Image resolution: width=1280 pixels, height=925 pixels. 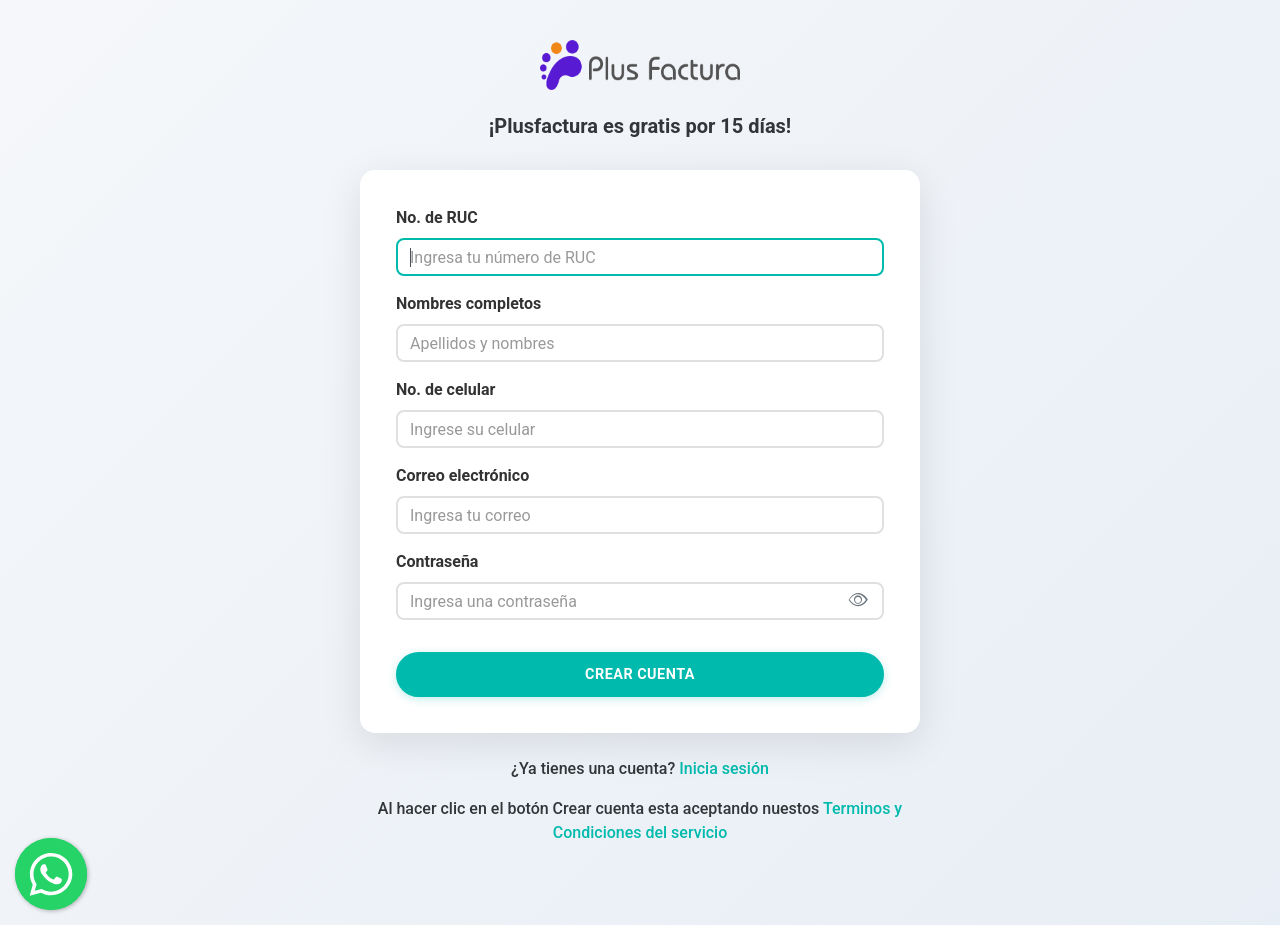 What do you see at coordinates (437, 217) in the screenshot?
I see `No. de RUC` at bounding box center [437, 217].